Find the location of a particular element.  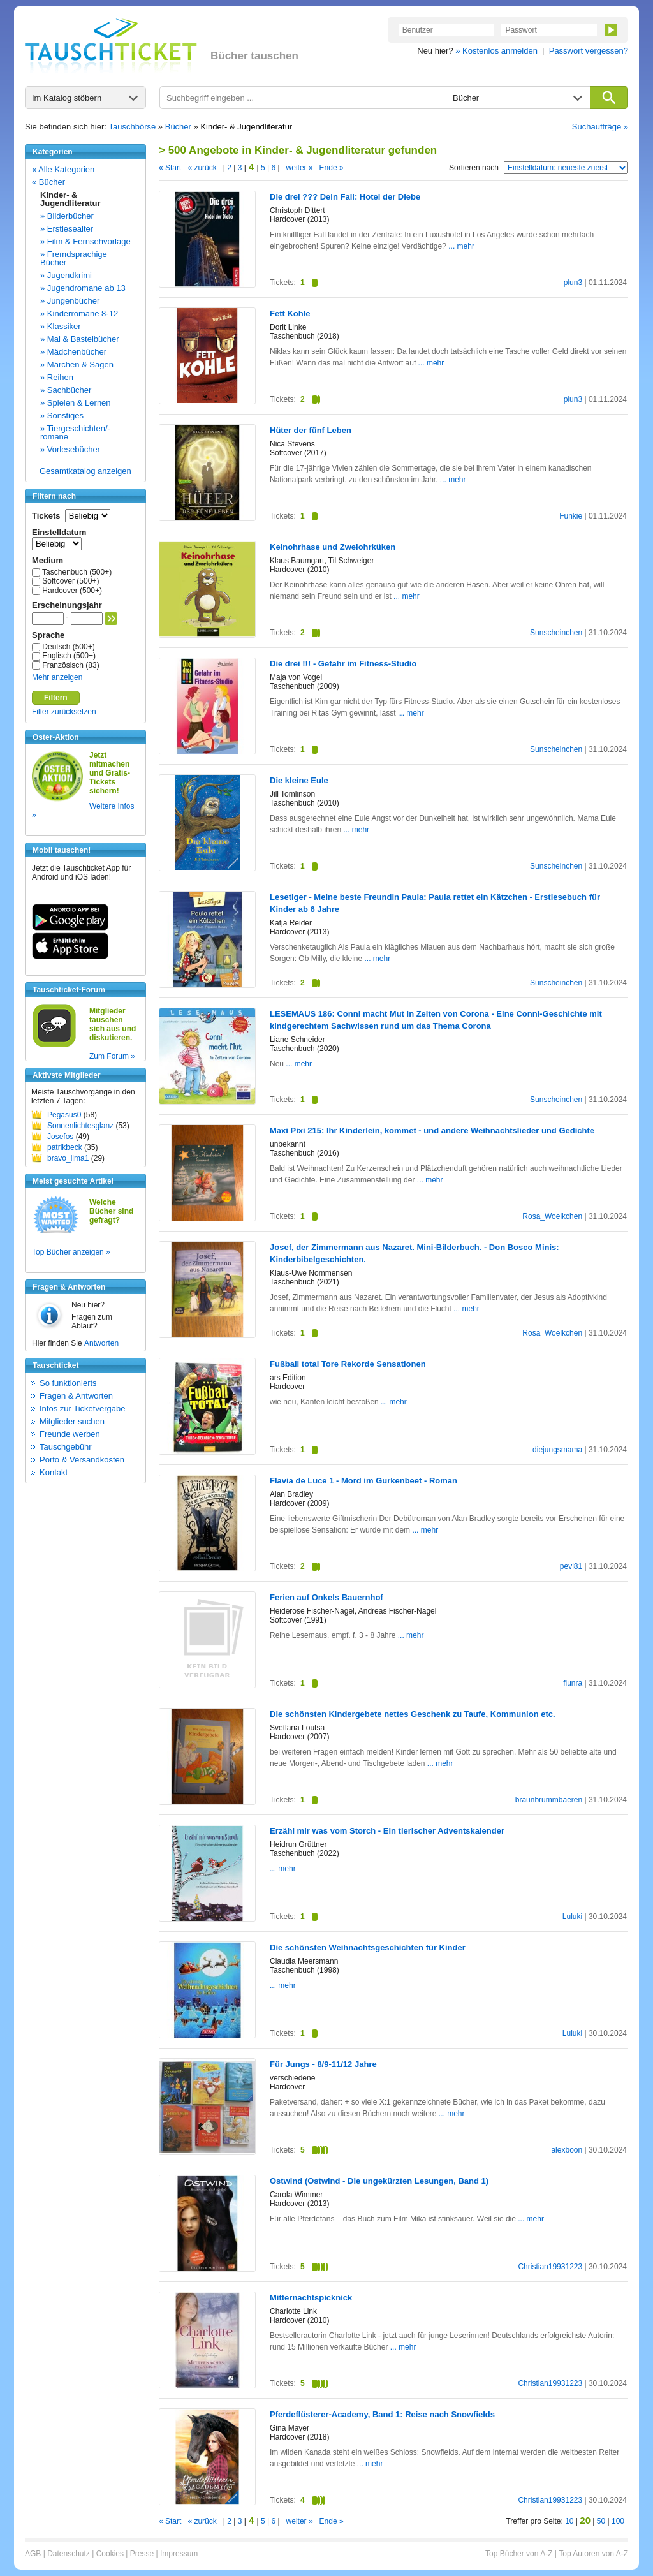

Funkie is located at coordinates (570, 516).